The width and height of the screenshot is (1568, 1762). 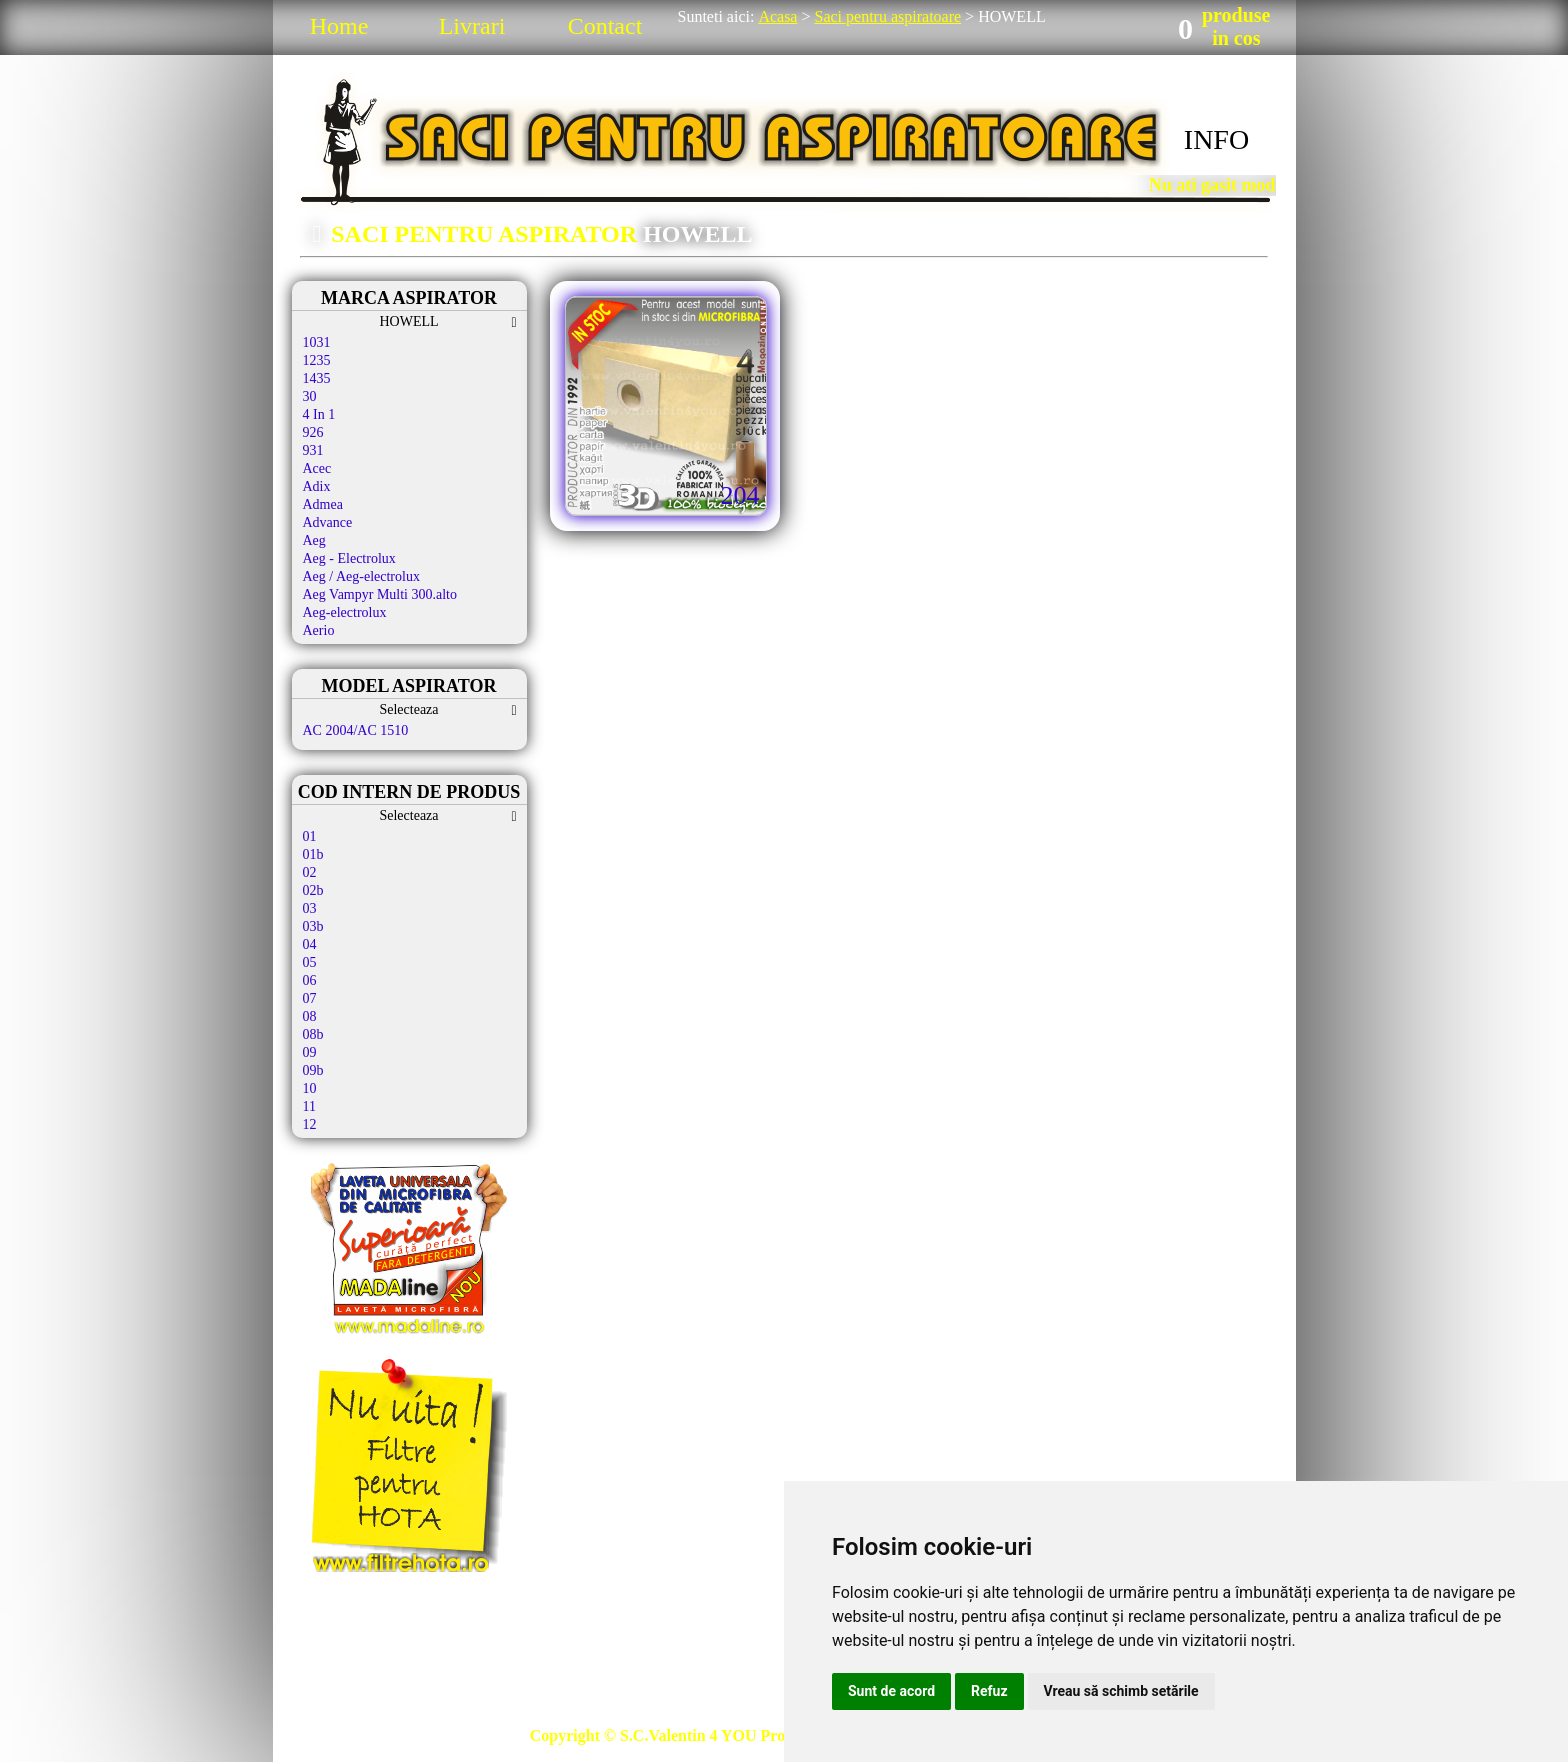 What do you see at coordinates (317, 342) in the screenshot?
I see `1031` at bounding box center [317, 342].